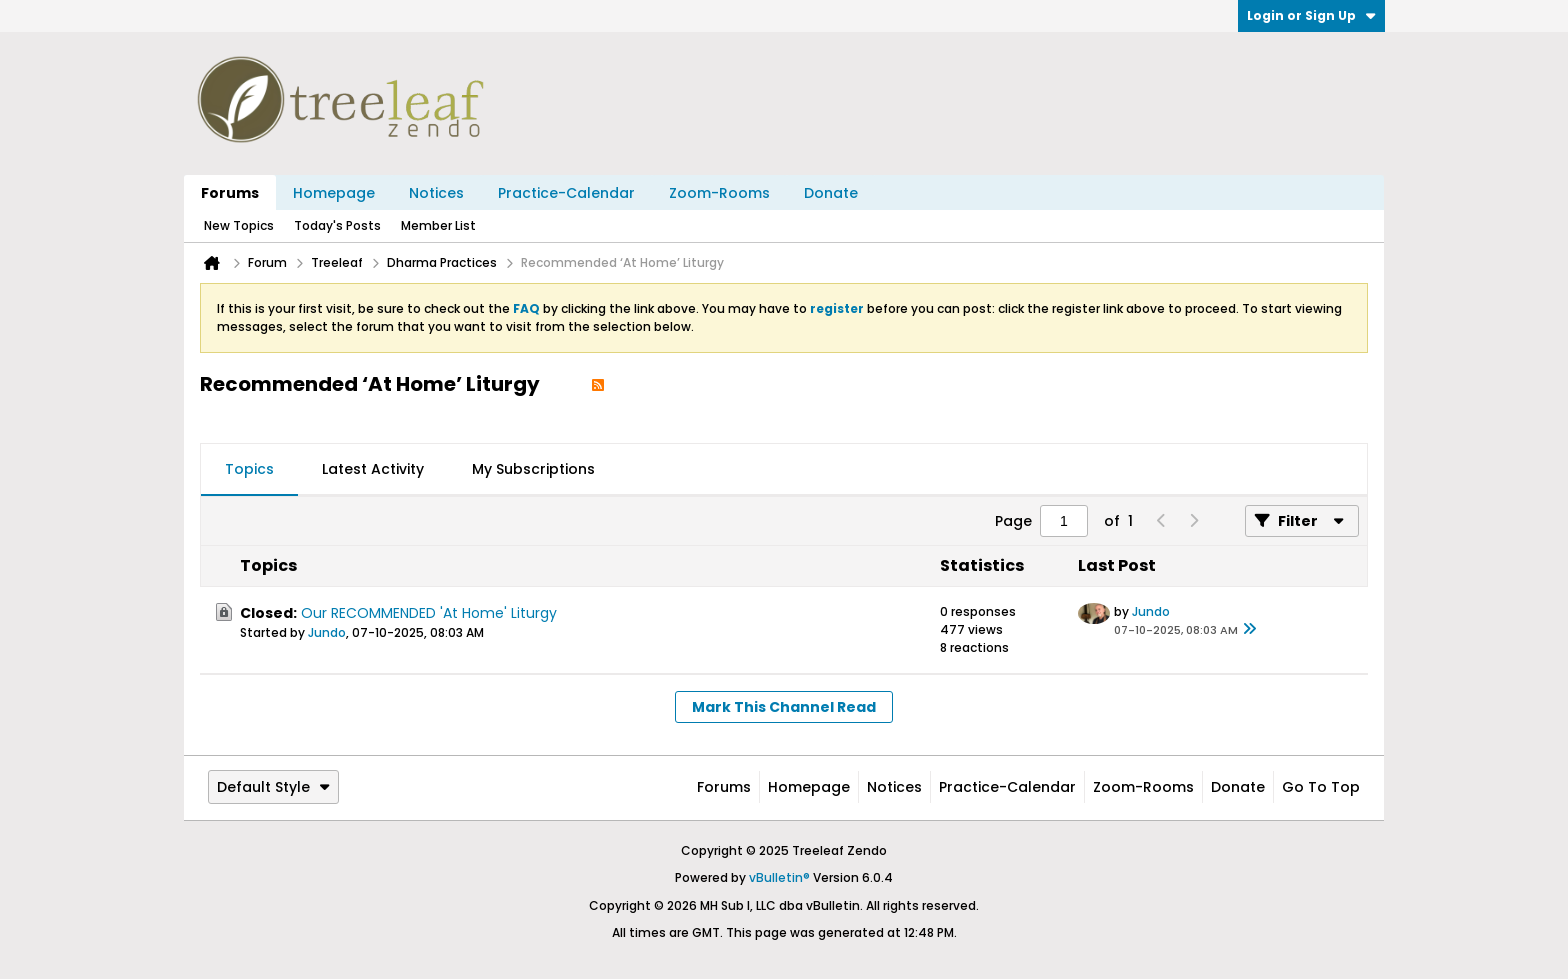  Describe the element at coordinates (327, 632) in the screenshot. I see `Jundo` at that location.